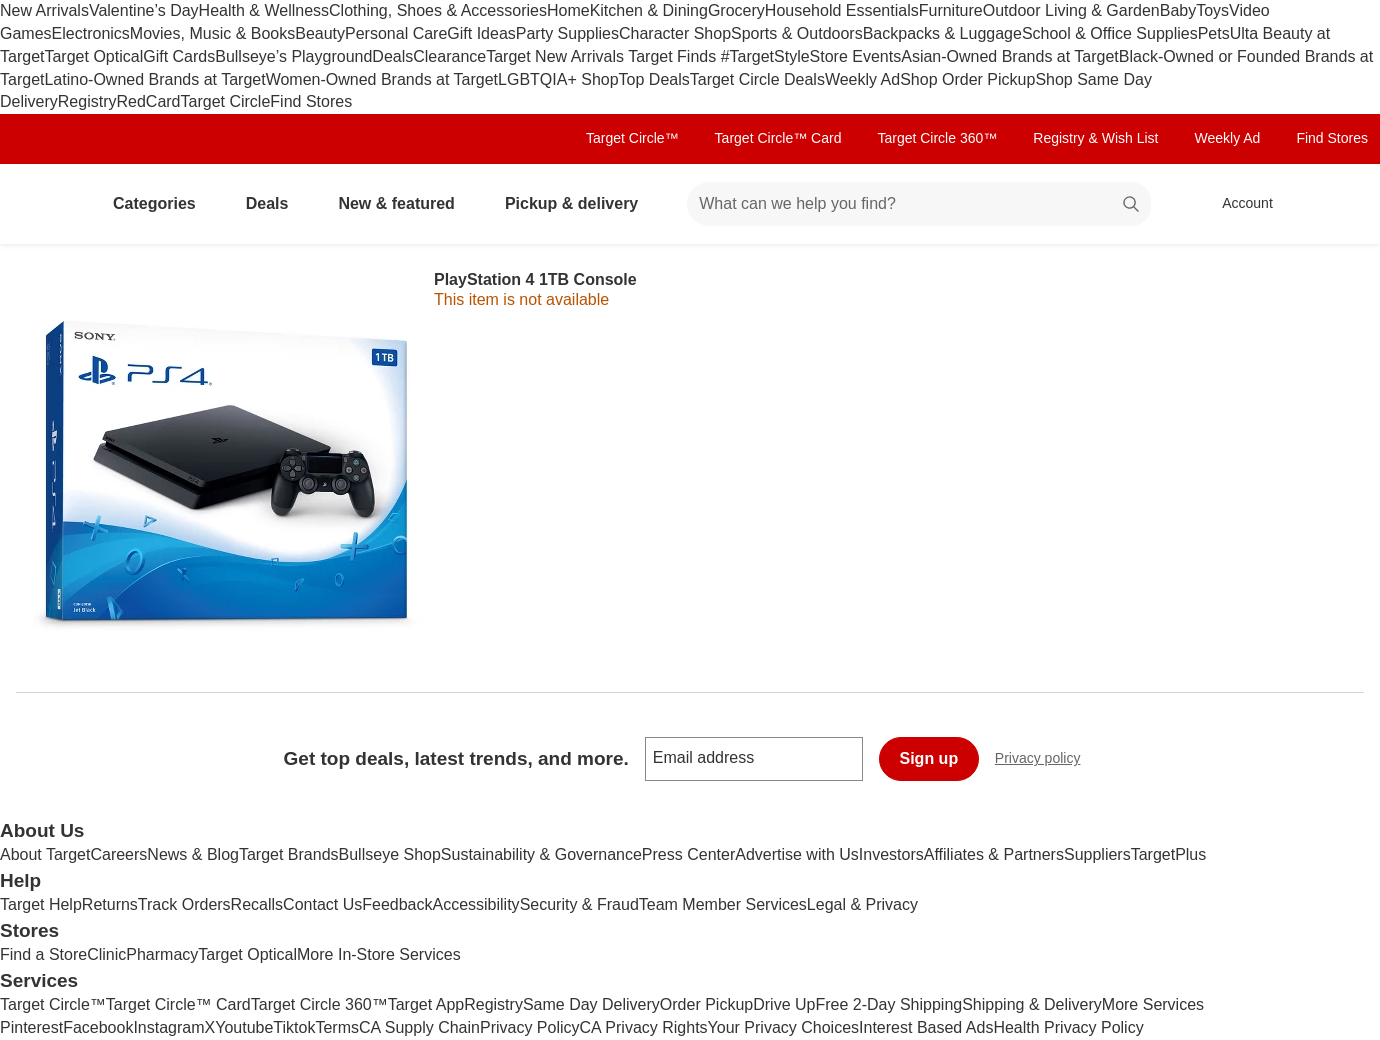 The width and height of the screenshot is (1380, 1040). What do you see at coordinates (591, 1004) in the screenshot?
I see `Same Day Delivery` at bounding box center [591, 1004].